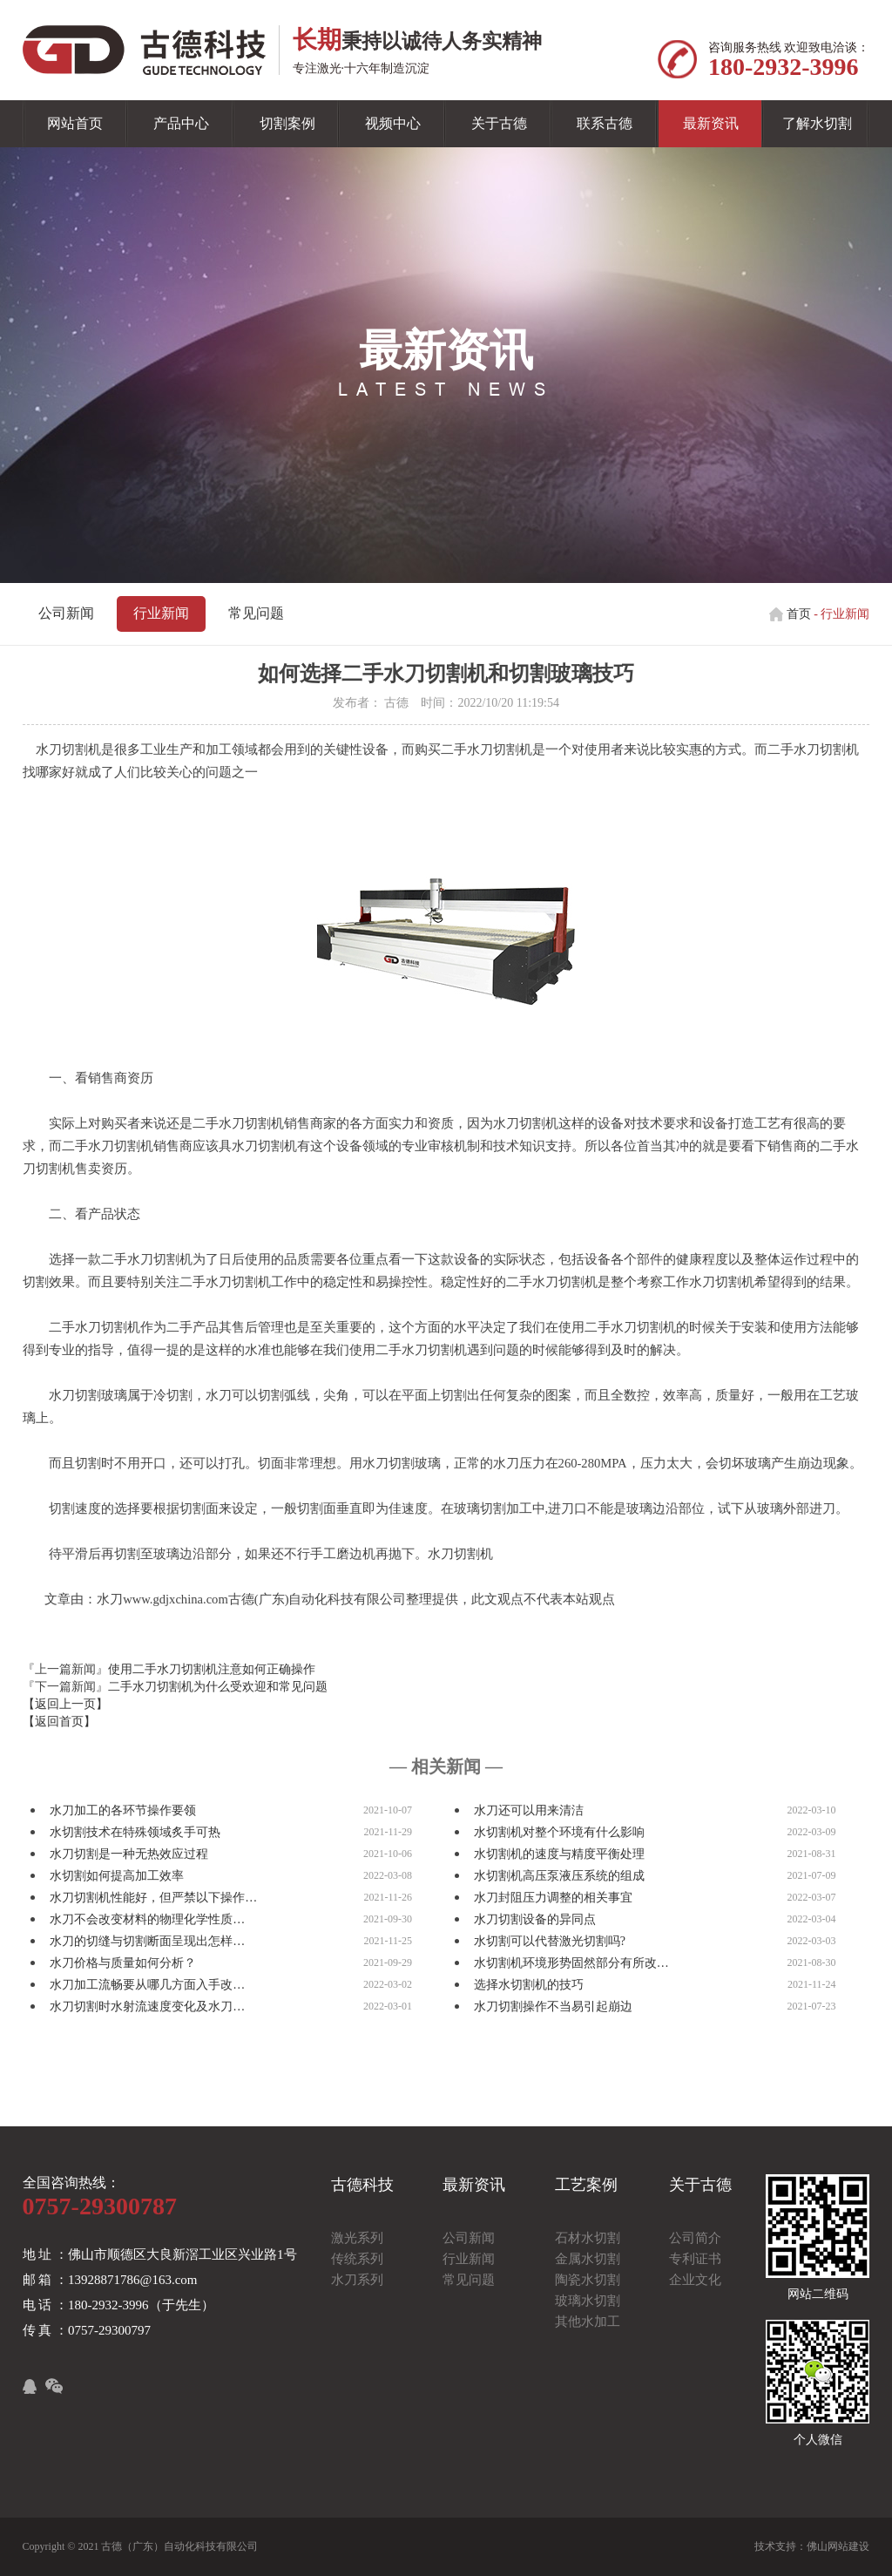  I want to click on 【返回上一页】, so click(65, 1704).